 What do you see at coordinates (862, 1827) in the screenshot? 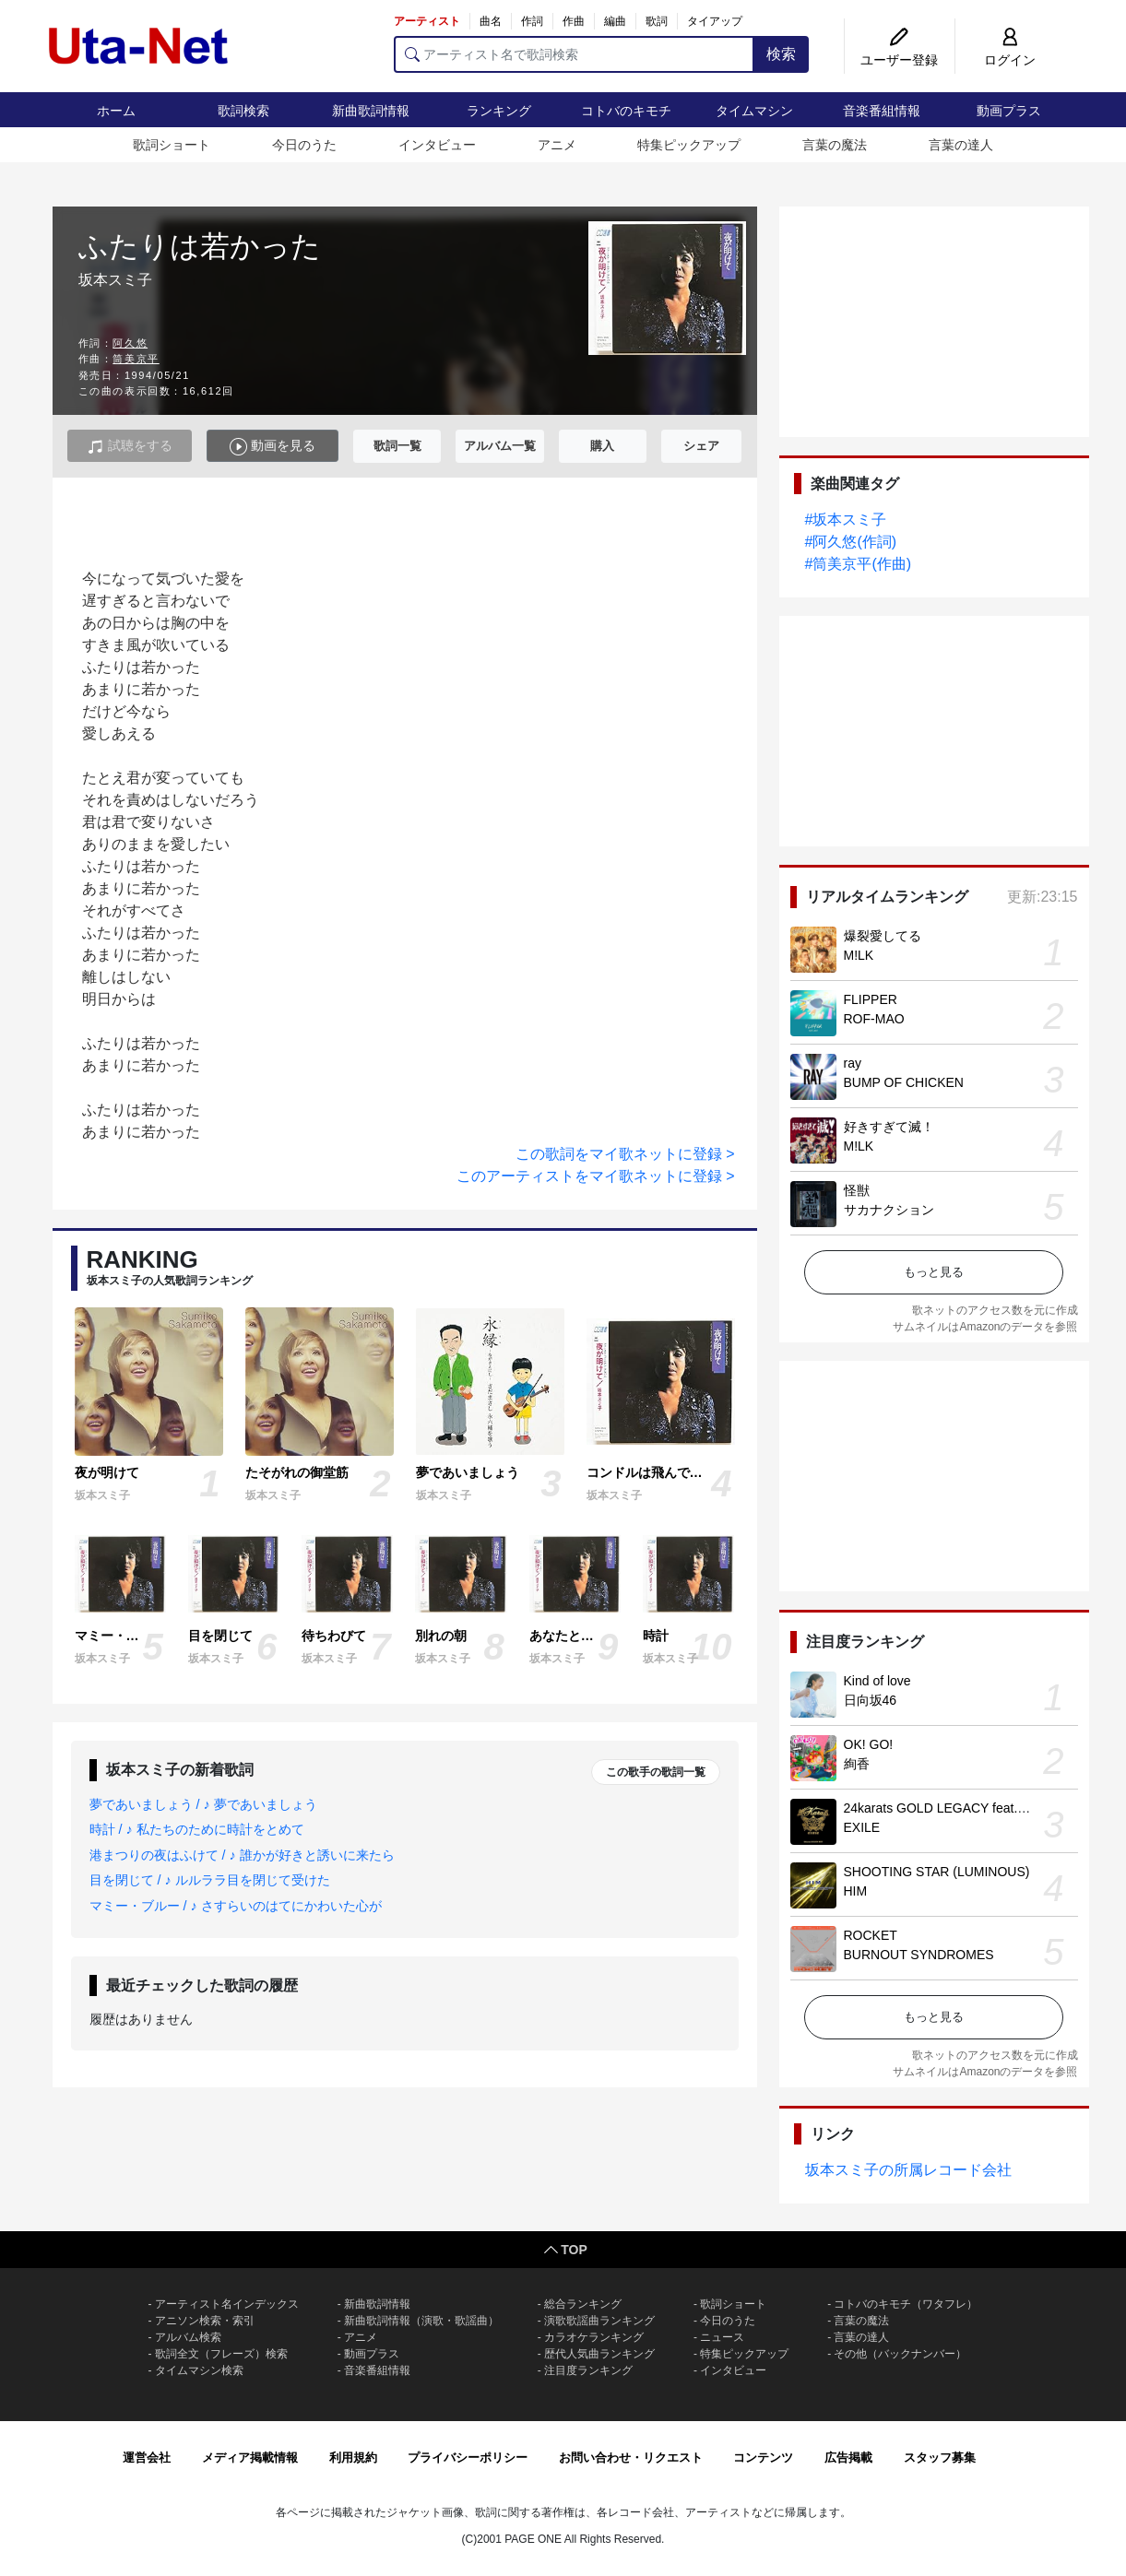
I see `EXILE` at bounding box center [862, 1827].